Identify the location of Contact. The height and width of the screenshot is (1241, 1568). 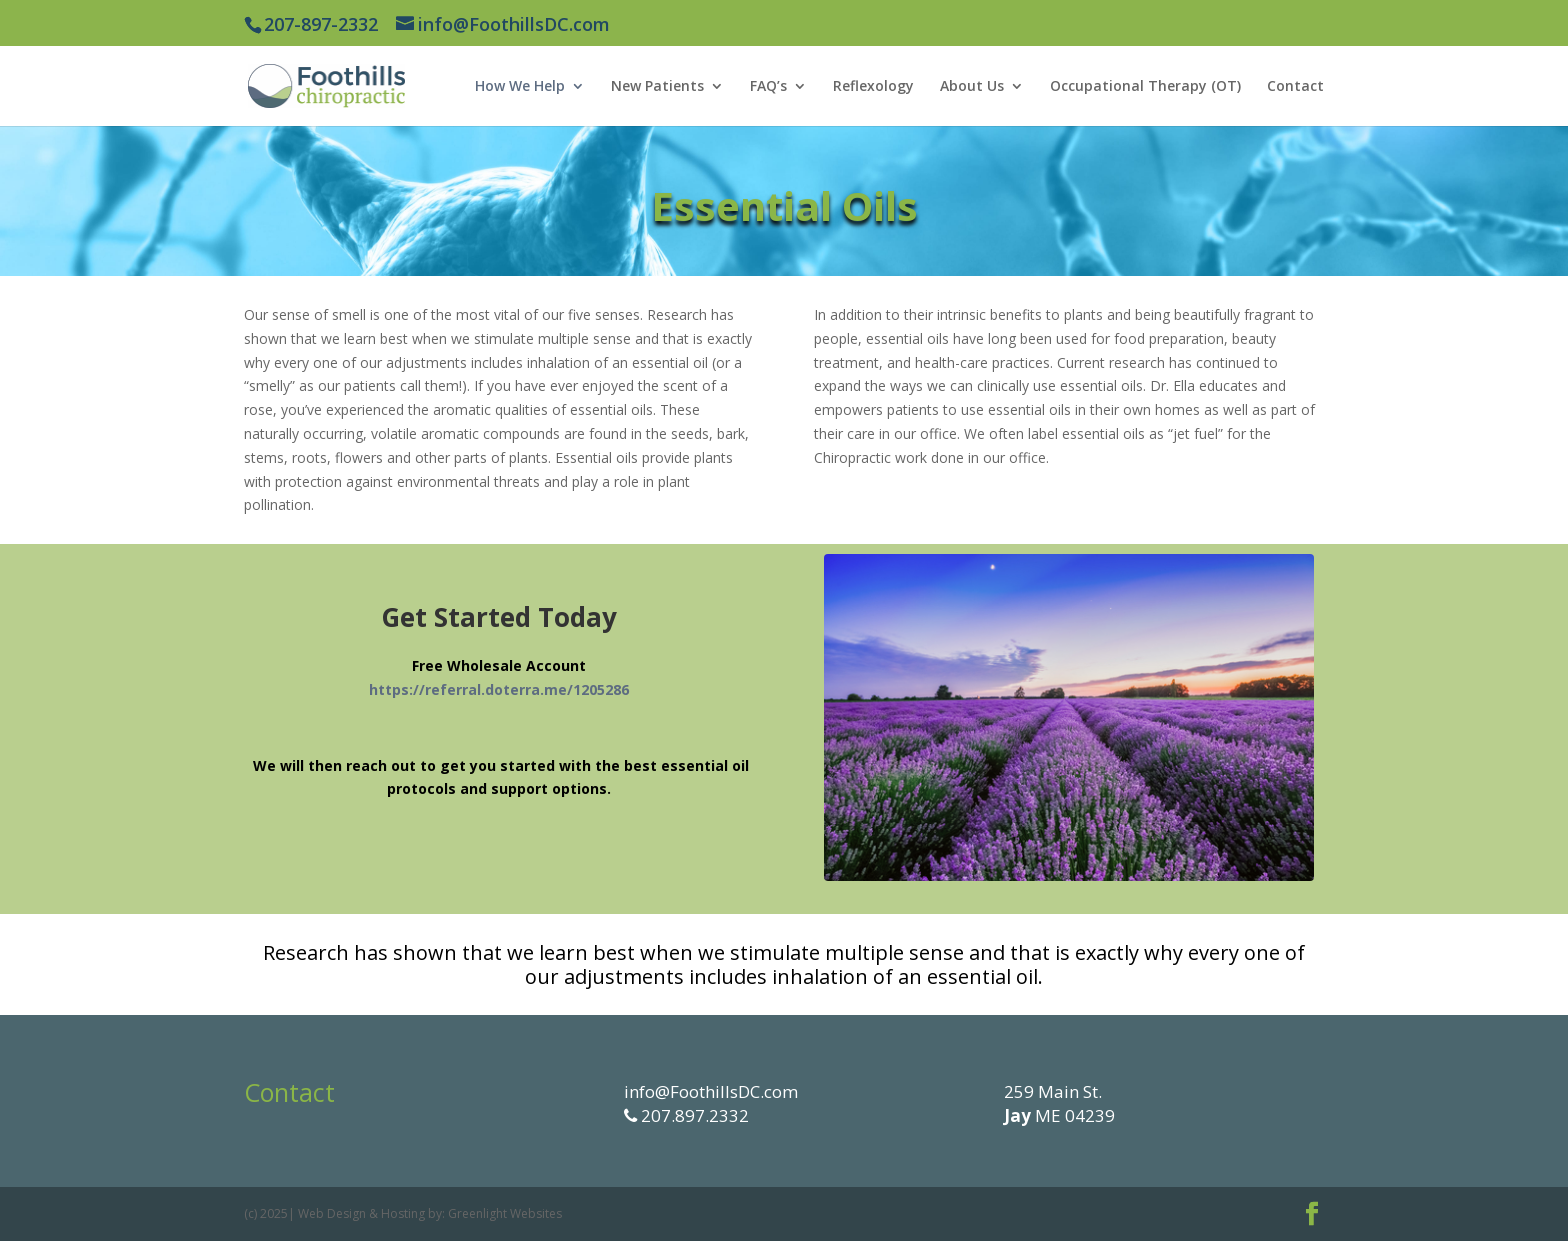
(1295, 87).